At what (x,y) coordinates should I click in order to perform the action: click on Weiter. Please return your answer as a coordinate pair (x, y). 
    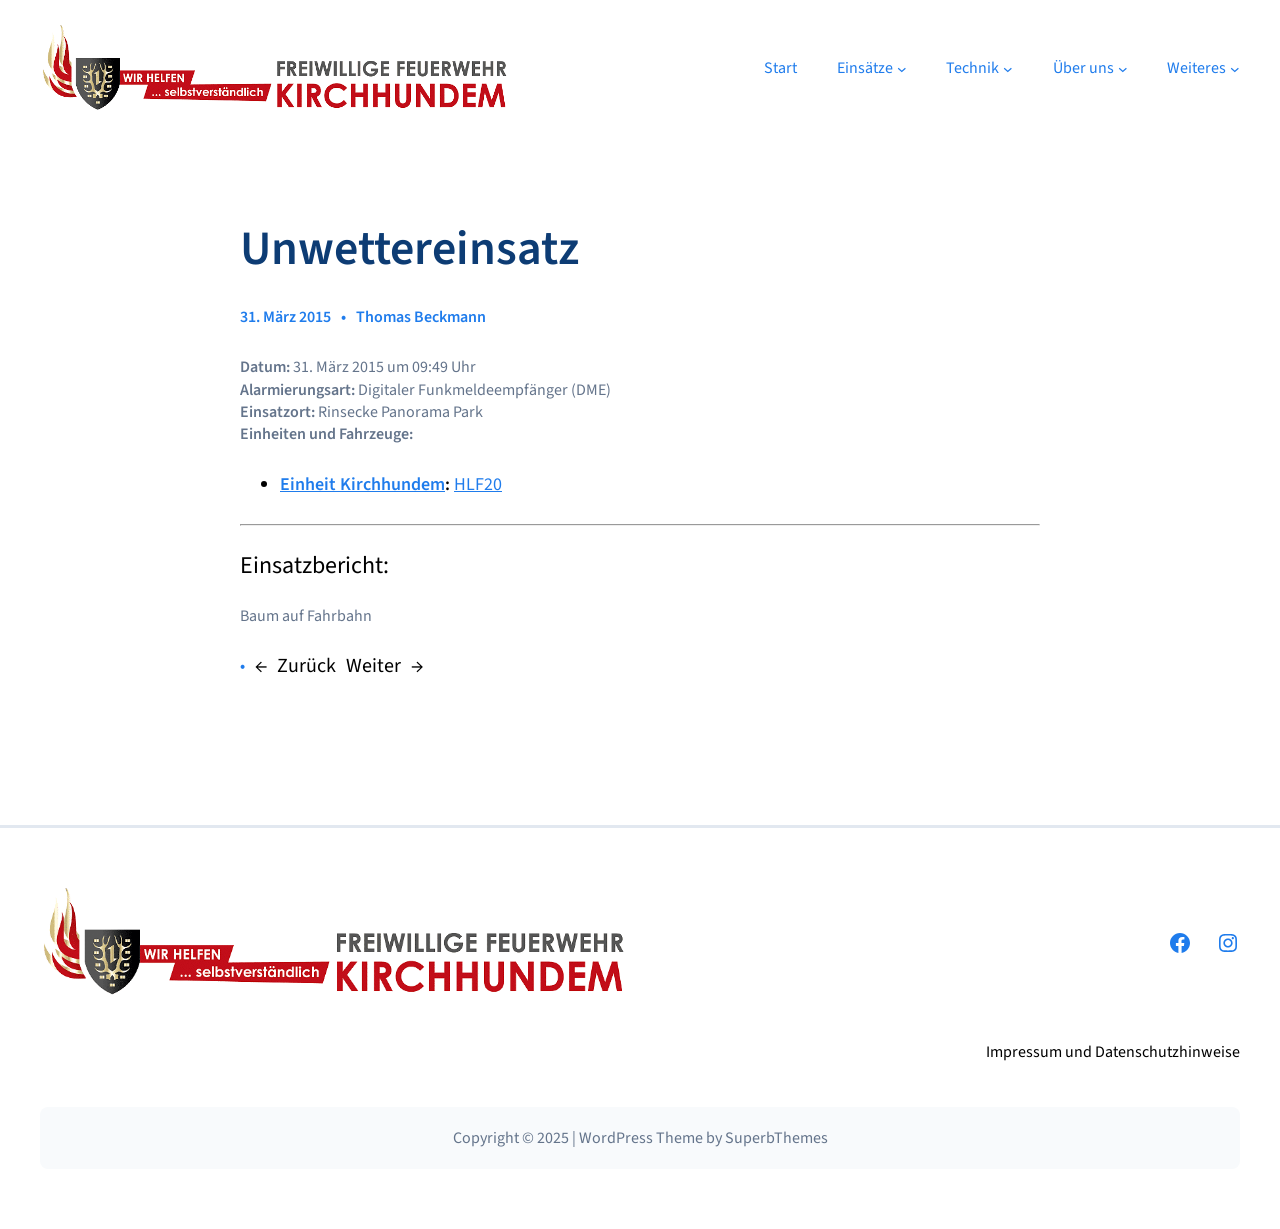
    Looking at the image, I should click on (373, 666).